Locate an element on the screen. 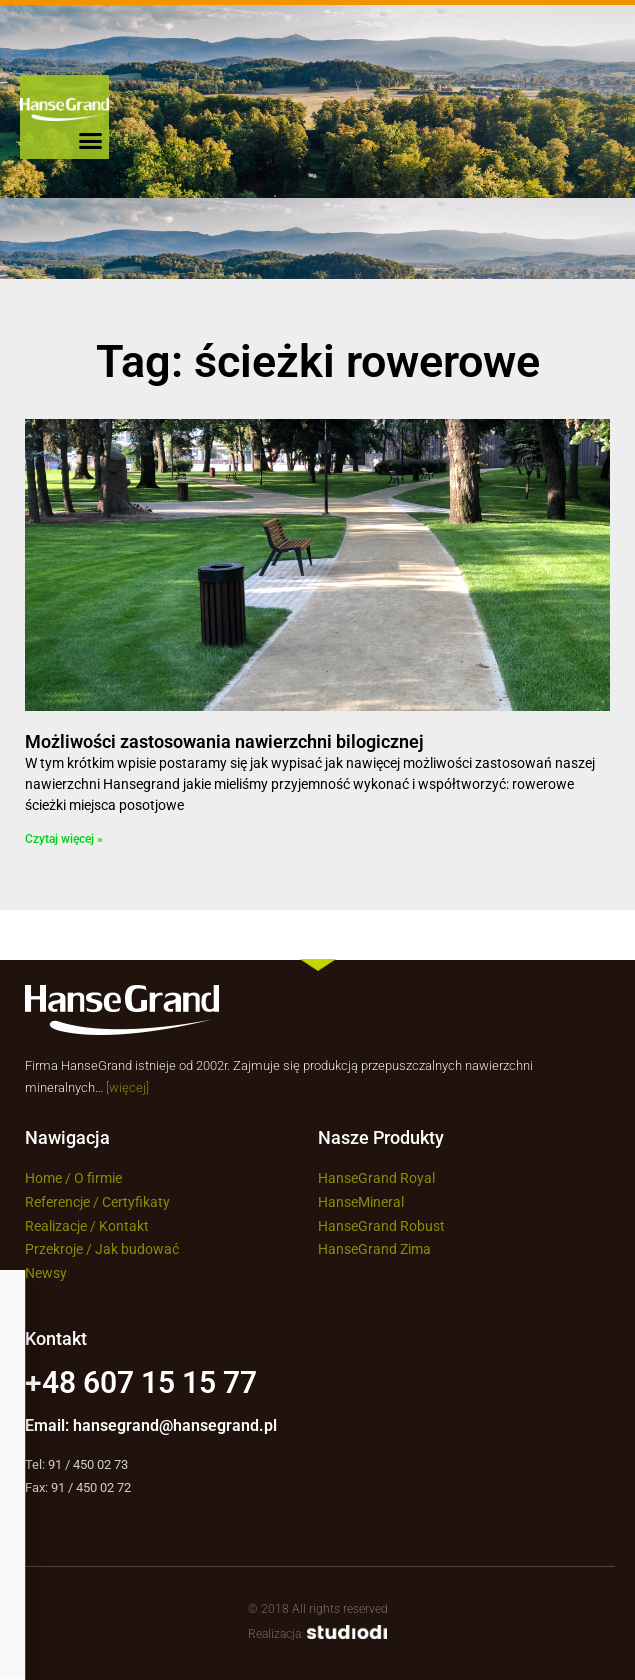  HanseGrand Zima is located at coordinates (374, 1249).